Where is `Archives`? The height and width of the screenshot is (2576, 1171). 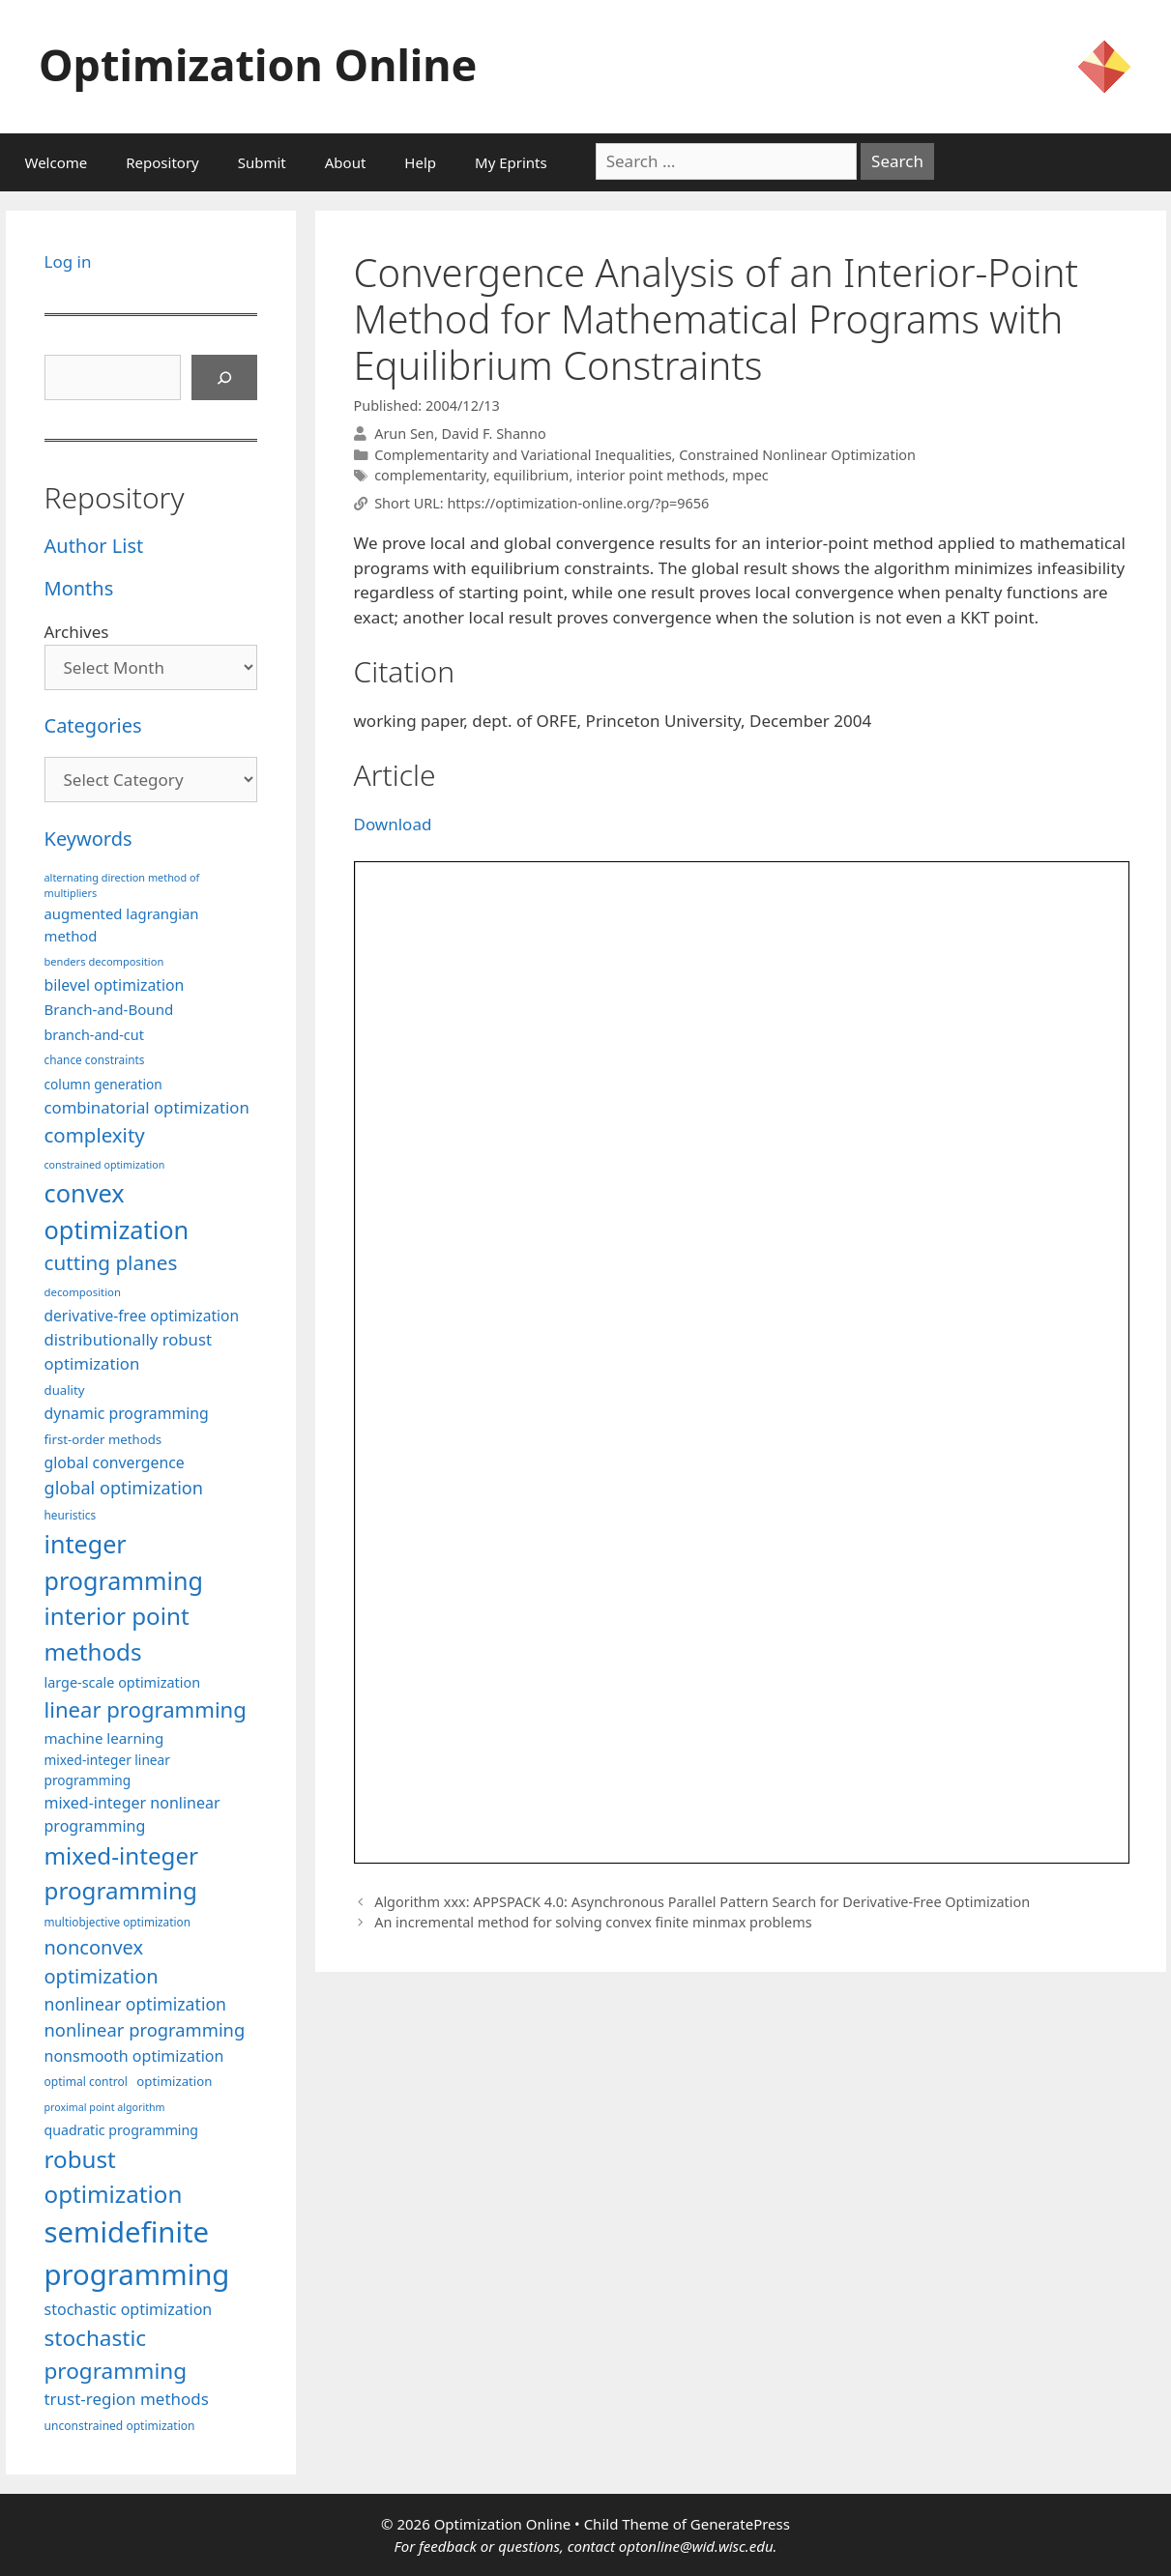 Archives is located at coordinates (76, 632).